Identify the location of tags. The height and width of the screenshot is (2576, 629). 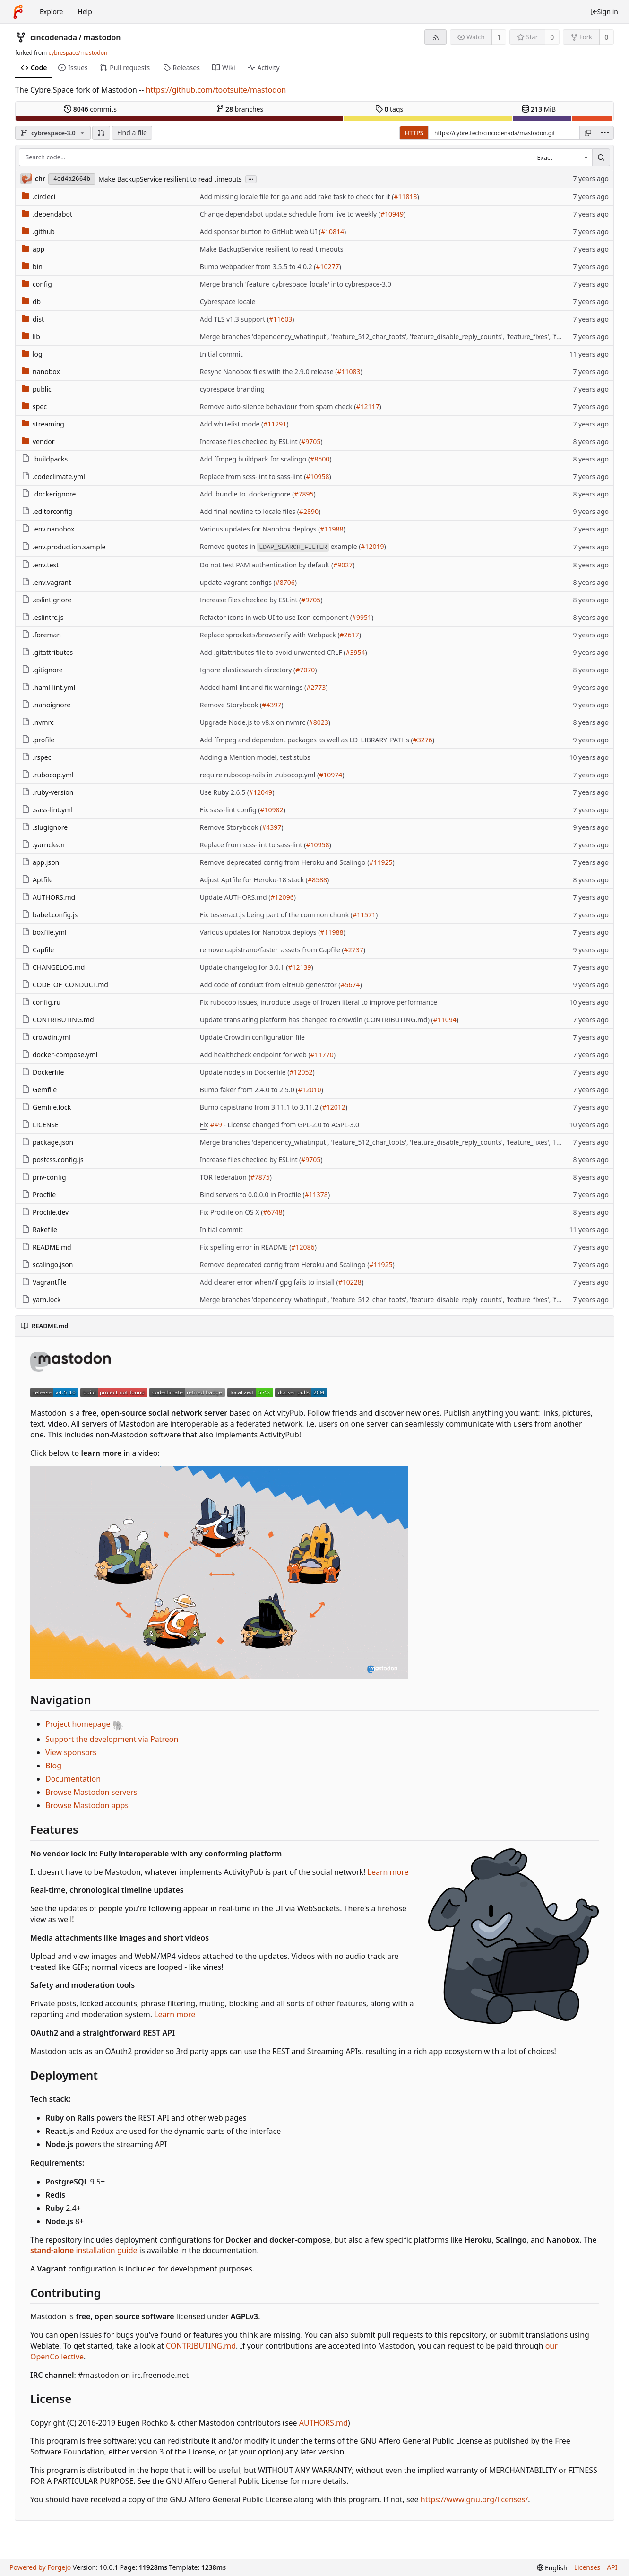
(389, 108).